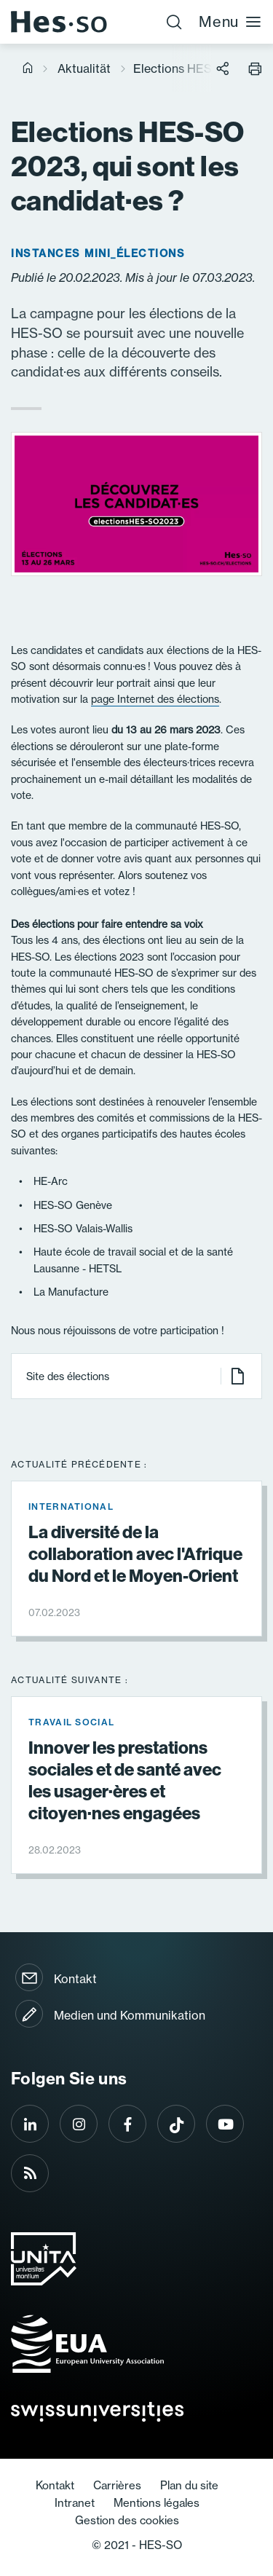 Image resolution: width=273 pixels, height=2576 pixels. Describe the element at coordinates (129, 2015) in the screenshot. I see `Medien und Kommunikation` at that location.